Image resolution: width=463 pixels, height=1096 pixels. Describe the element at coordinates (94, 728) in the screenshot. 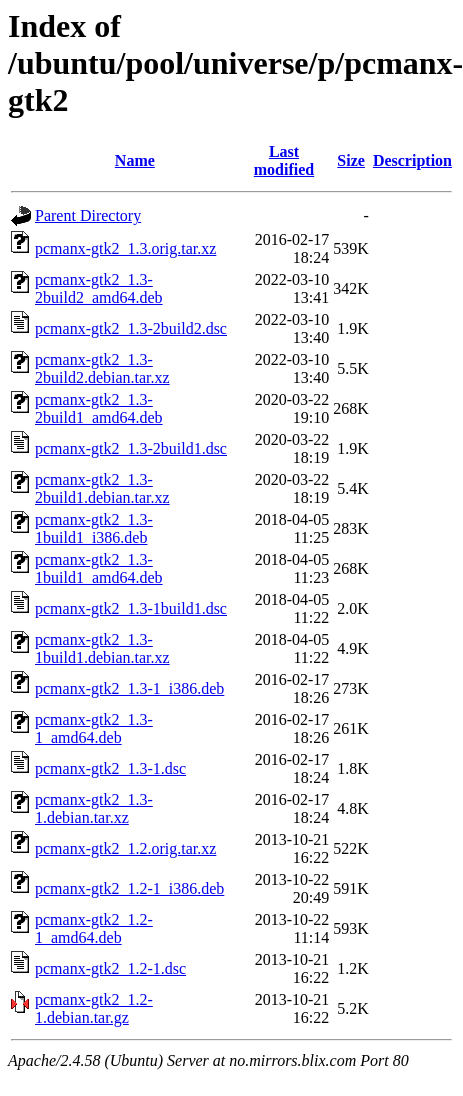

I see `pcmanx-gtk2_1.3-1_amd64.deb` at that location.